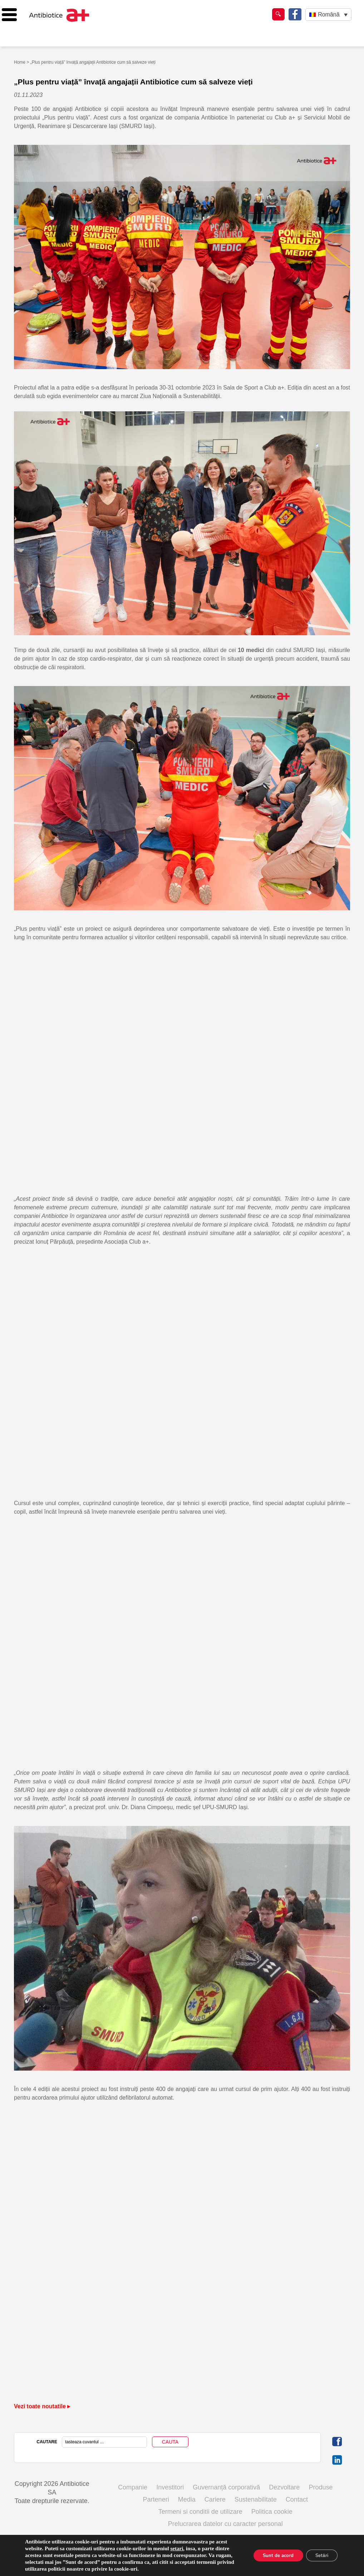 The width and height of the screenshot is (364, 2576). I want to click on Sunt de acord, so click(273, 2555).